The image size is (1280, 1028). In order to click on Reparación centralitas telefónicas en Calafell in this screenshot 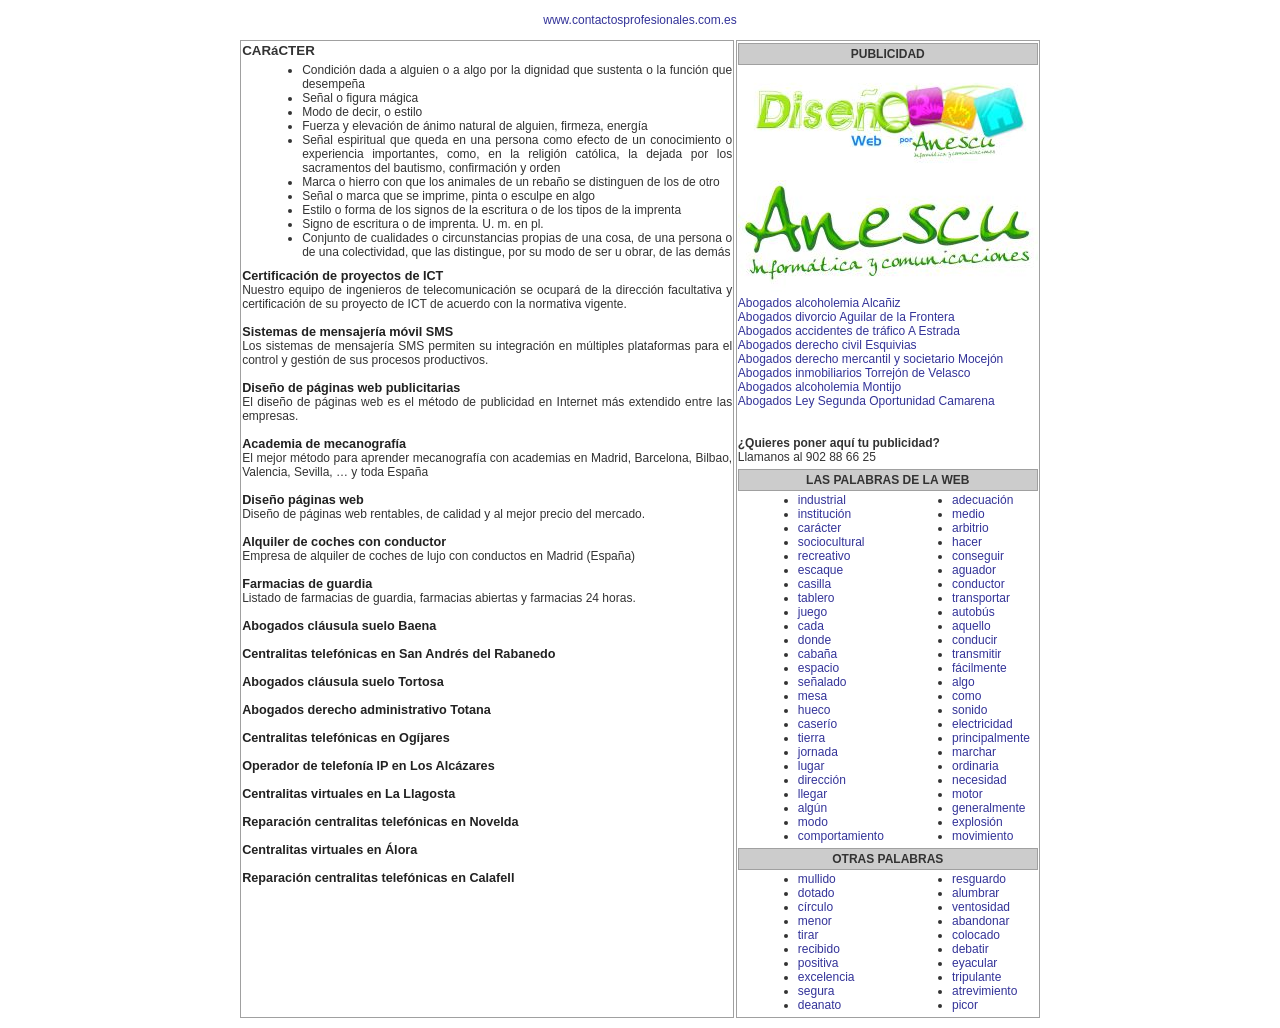, I will do `click(378, 878)`.